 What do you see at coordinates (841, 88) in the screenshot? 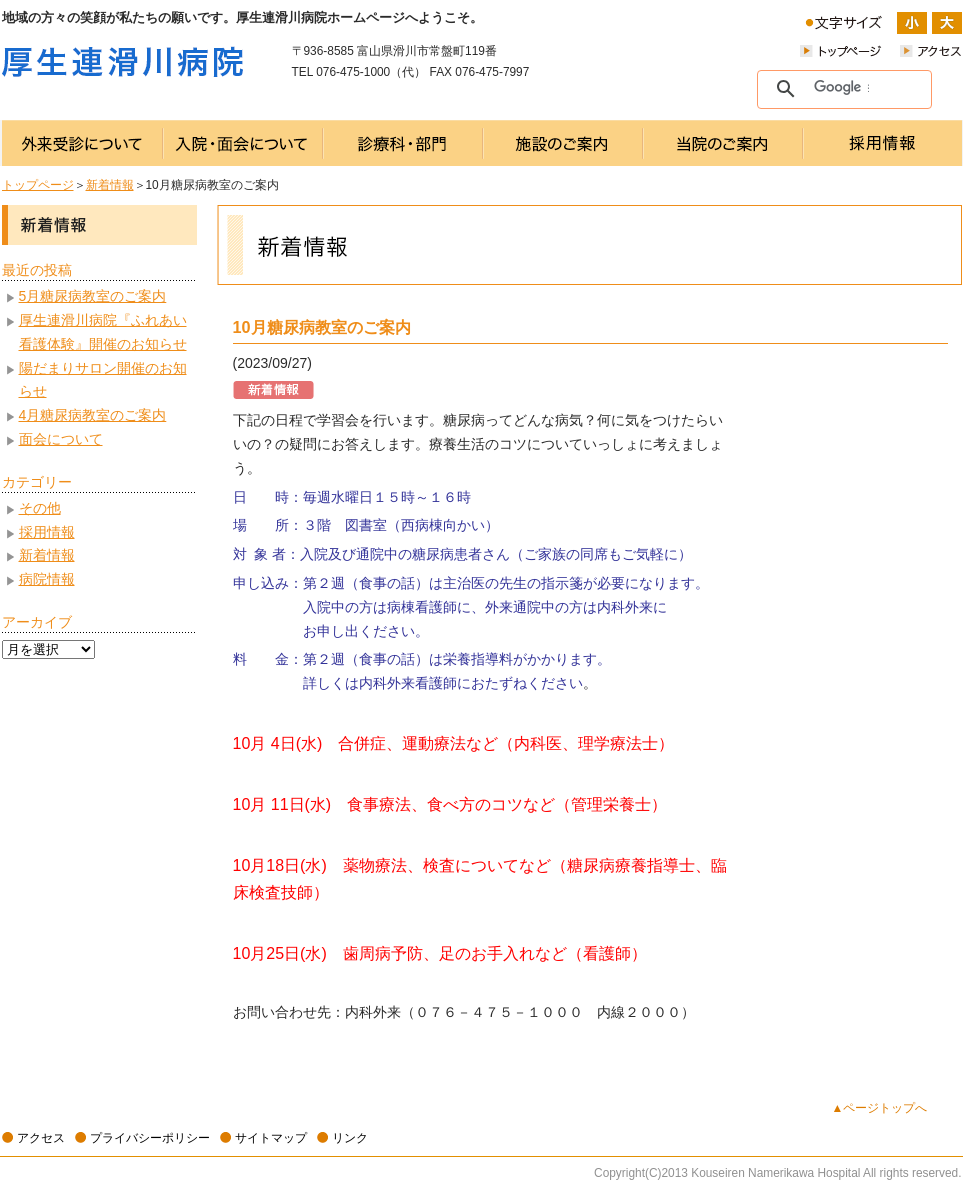
I see `[検索]` at bounding box center [841, 88].